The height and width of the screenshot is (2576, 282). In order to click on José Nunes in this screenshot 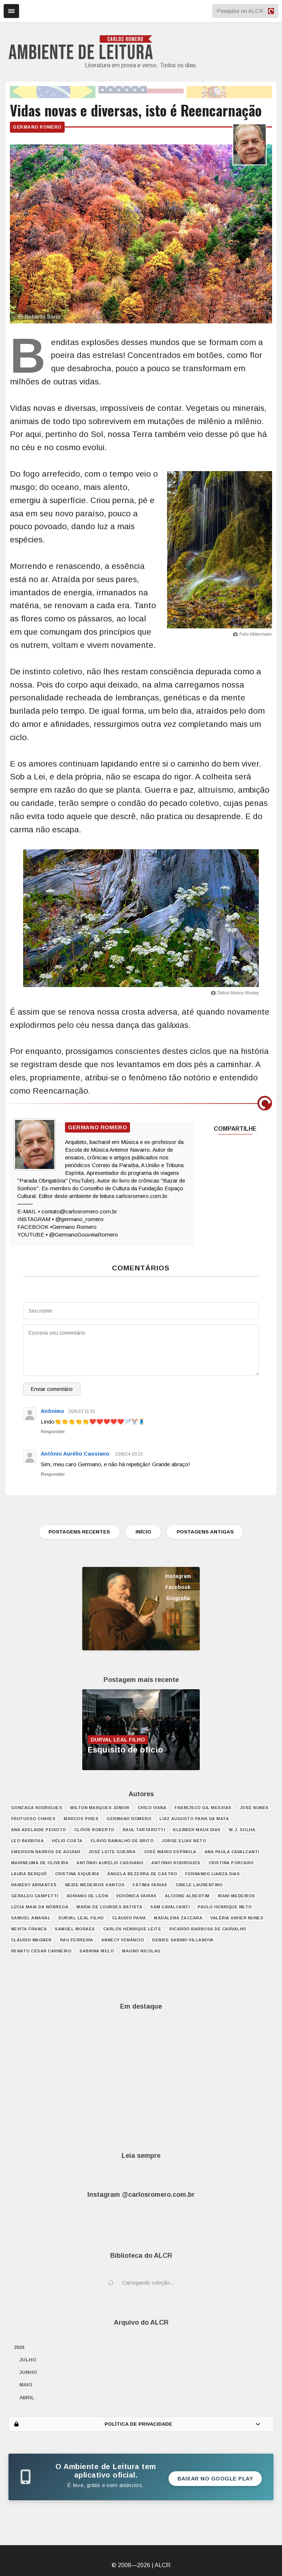, I will do `click(254, 1807)`.